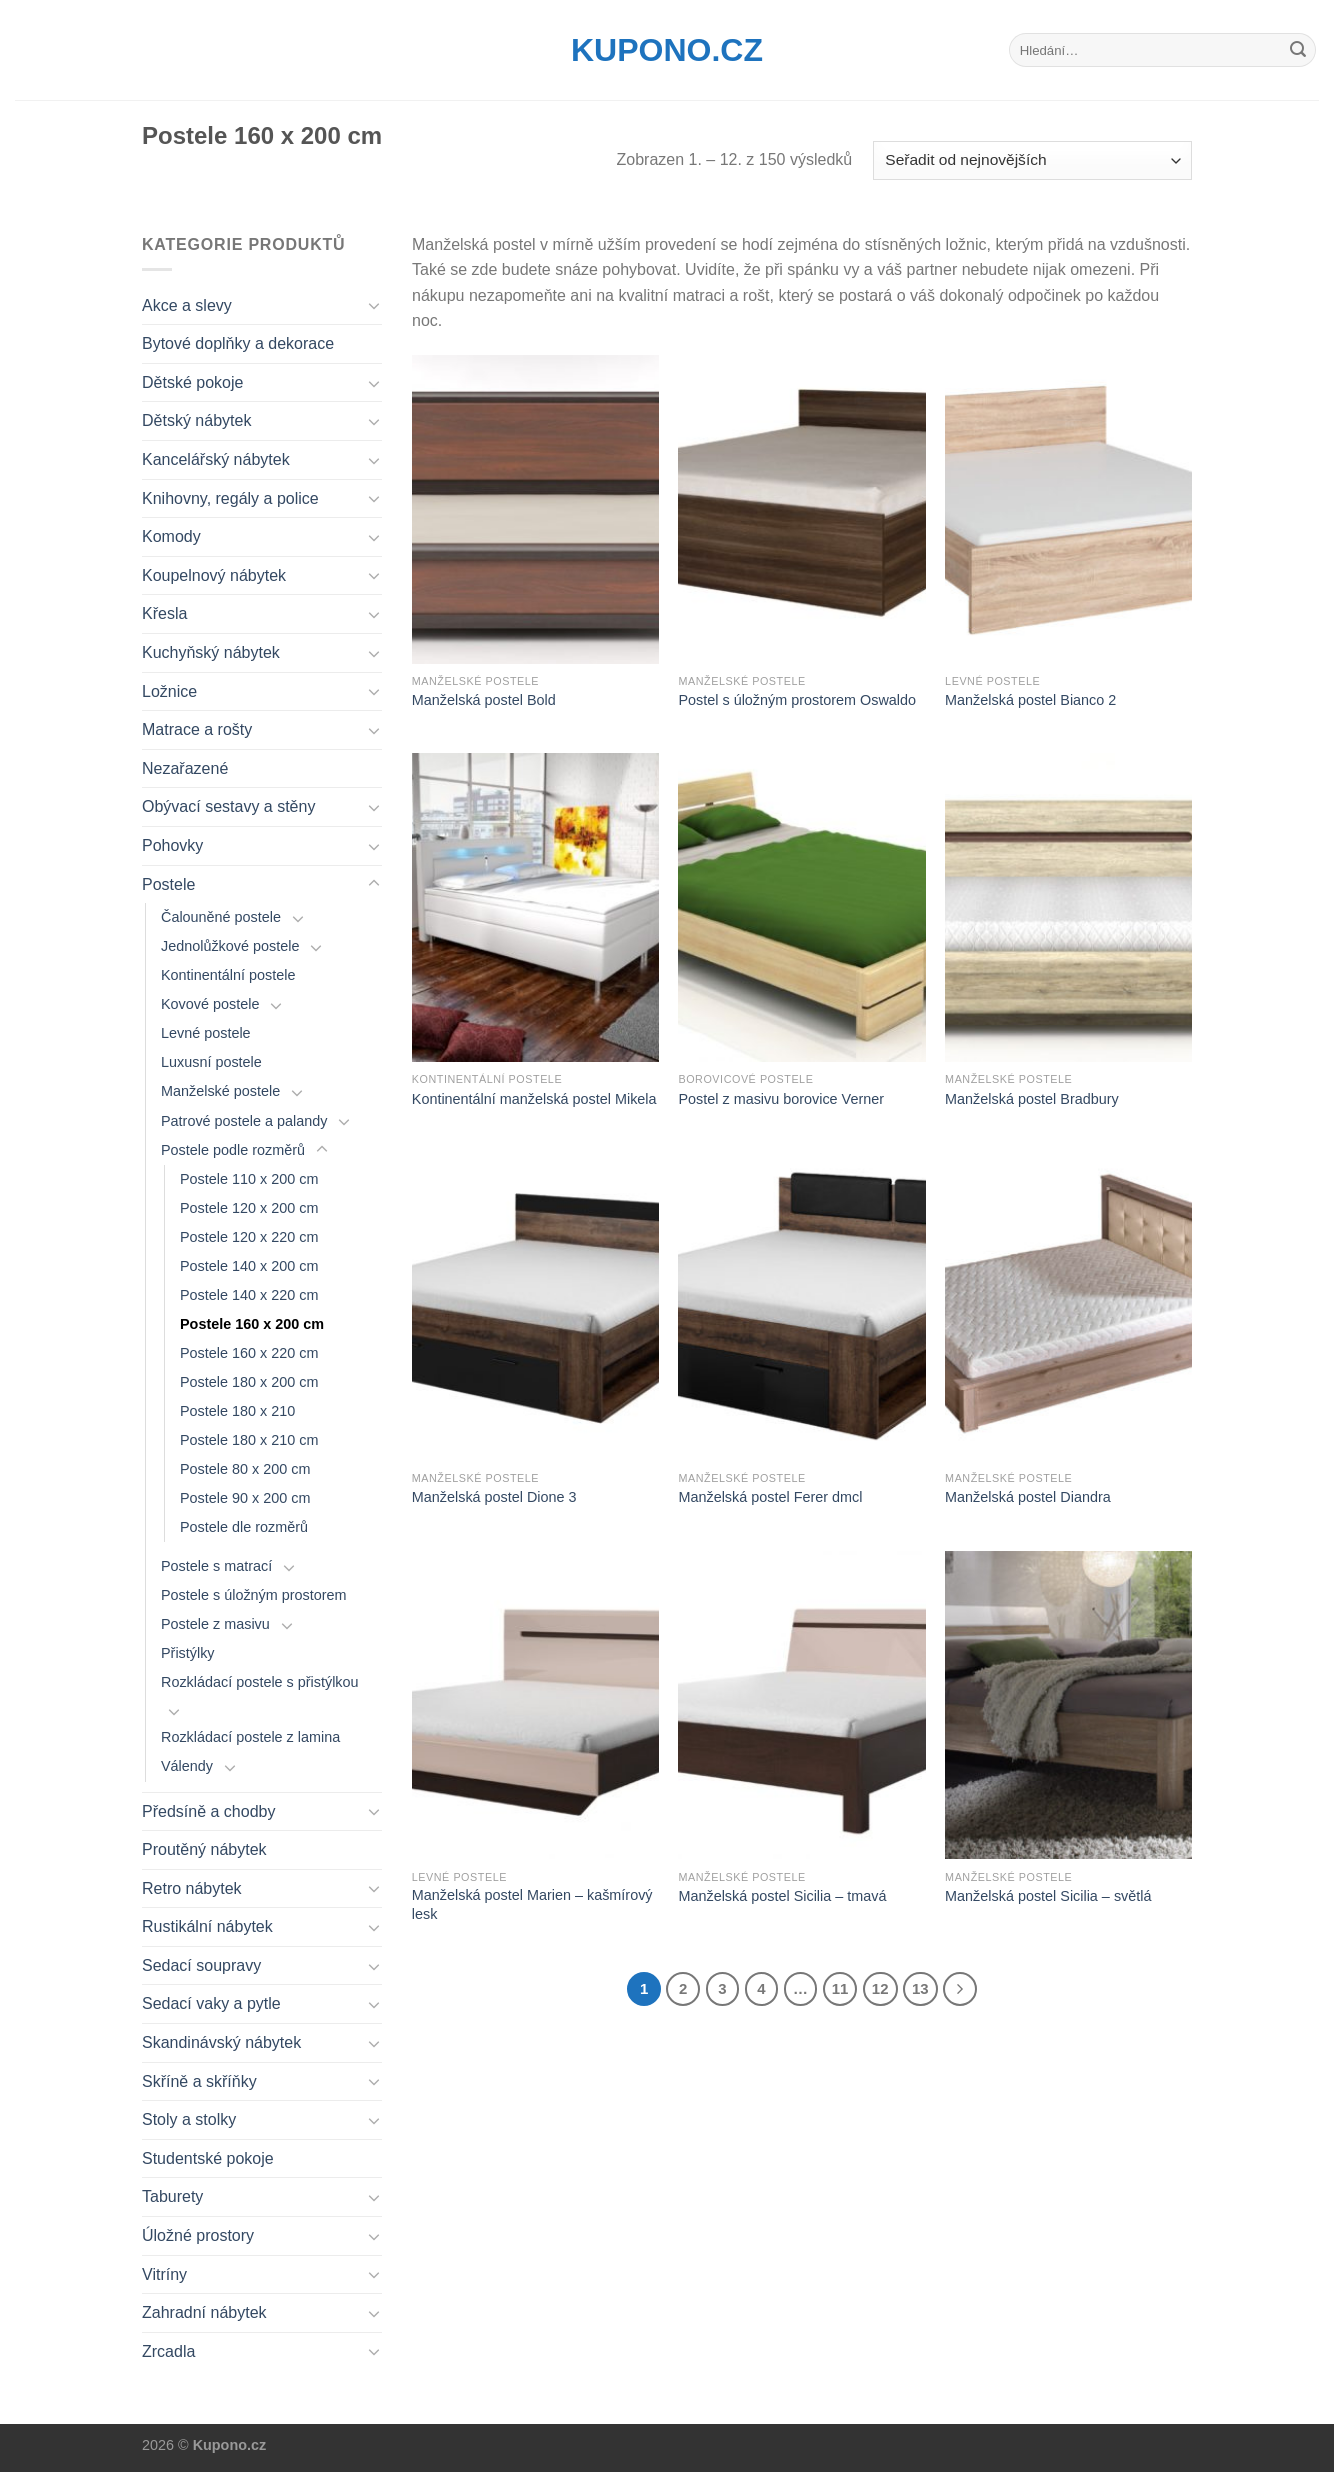  Describe the element at coordinates (228, 806) in the screenshot. I see `Obývací sestavy a stěny` at that location.